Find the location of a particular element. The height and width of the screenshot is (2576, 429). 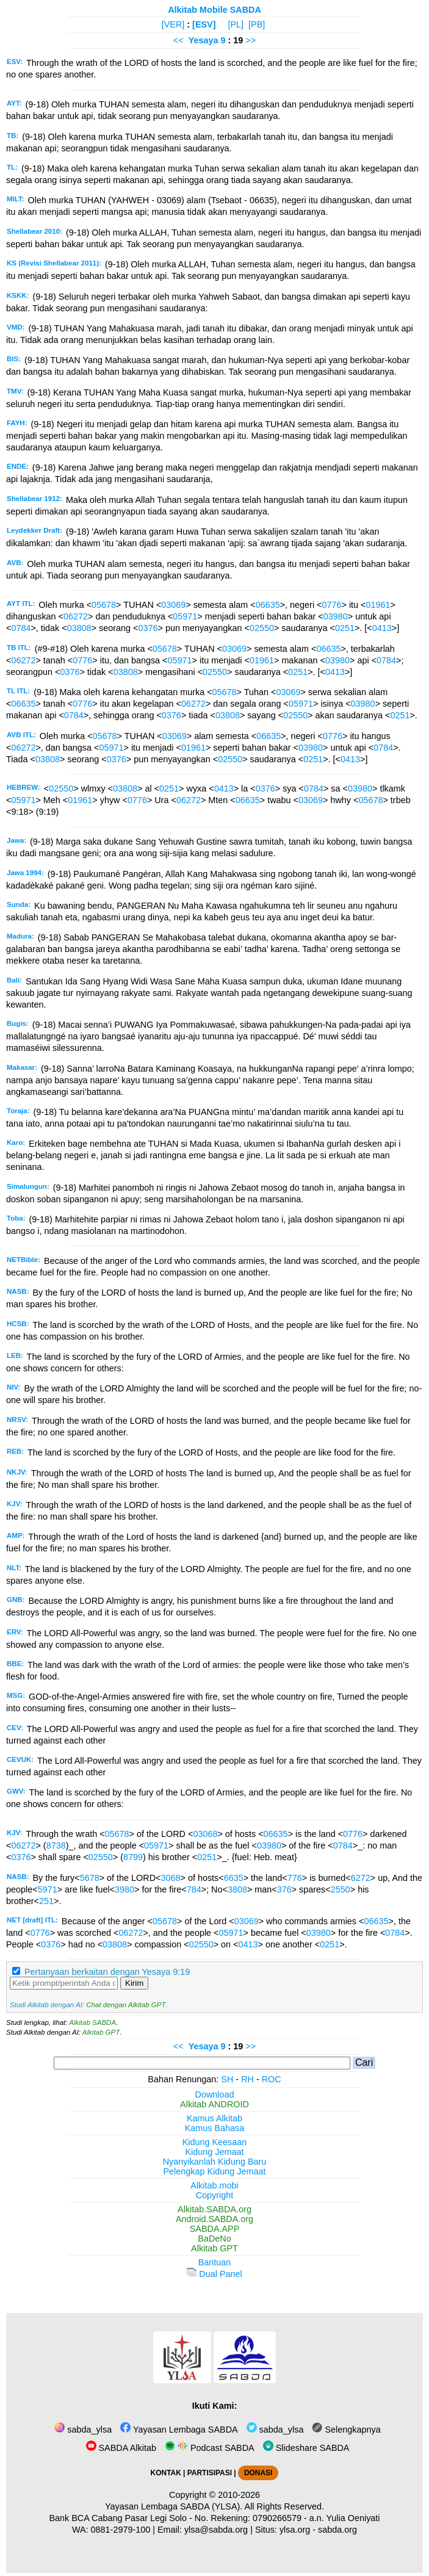

0784 is located at coordinates (21, 628).